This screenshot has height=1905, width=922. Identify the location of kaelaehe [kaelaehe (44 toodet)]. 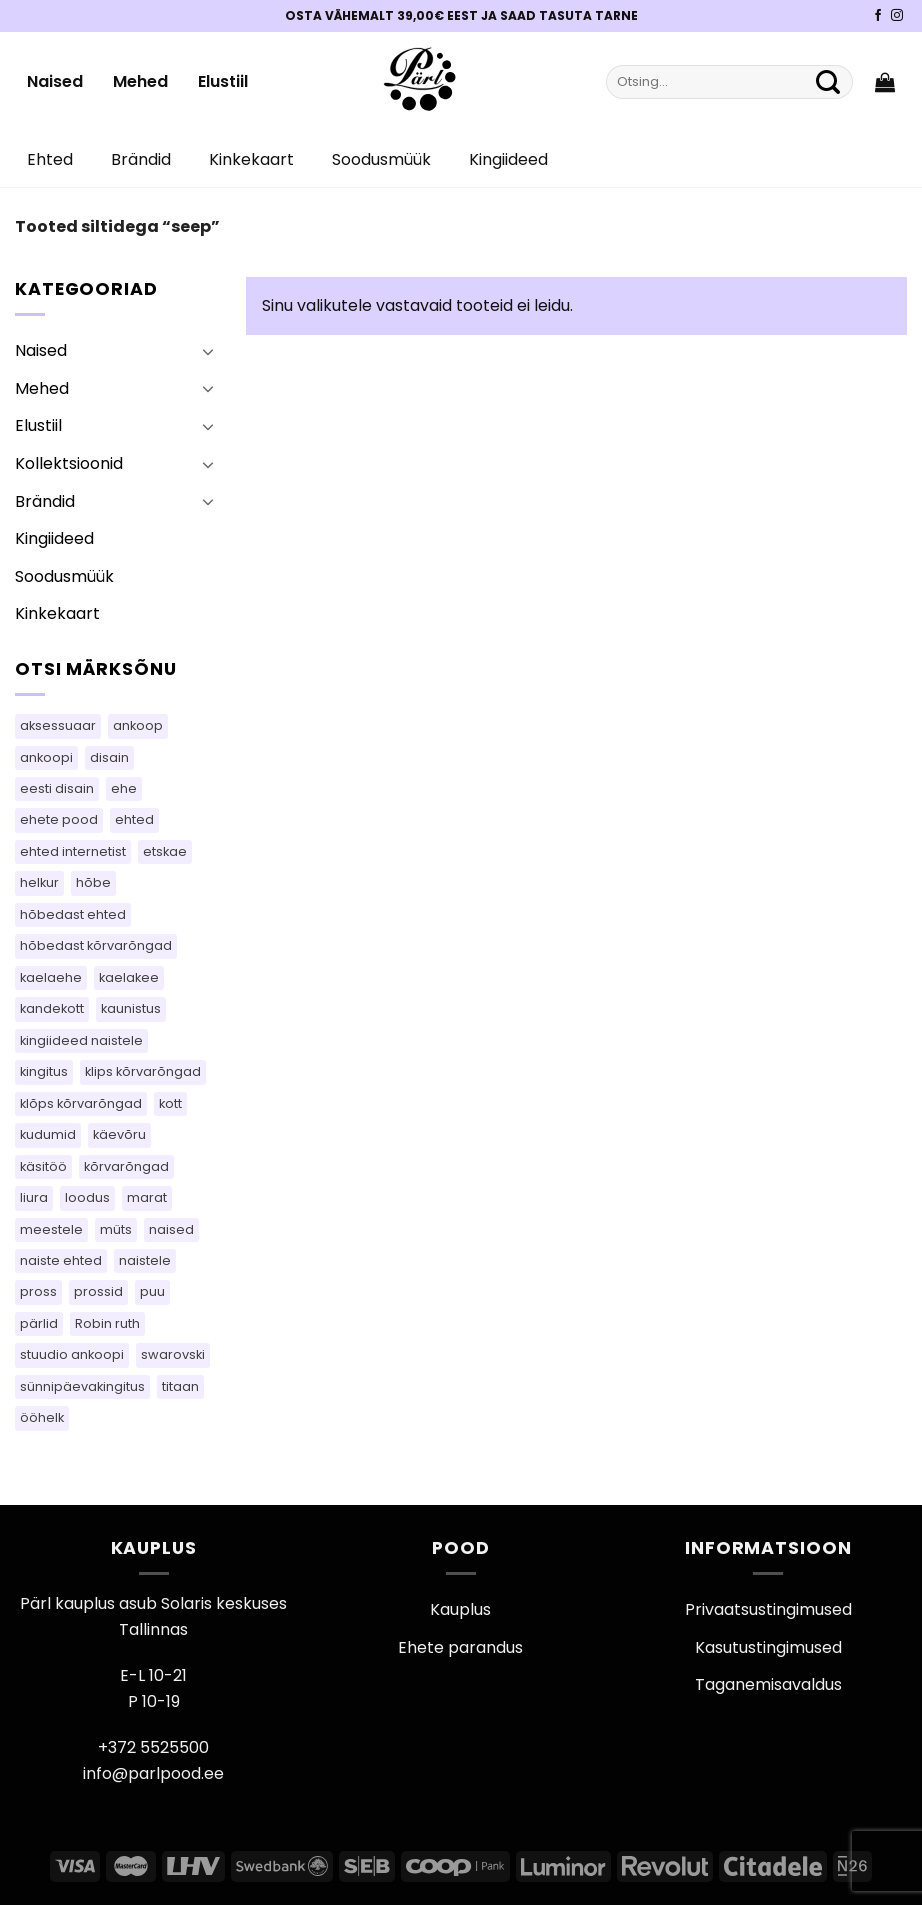
(51, 977).